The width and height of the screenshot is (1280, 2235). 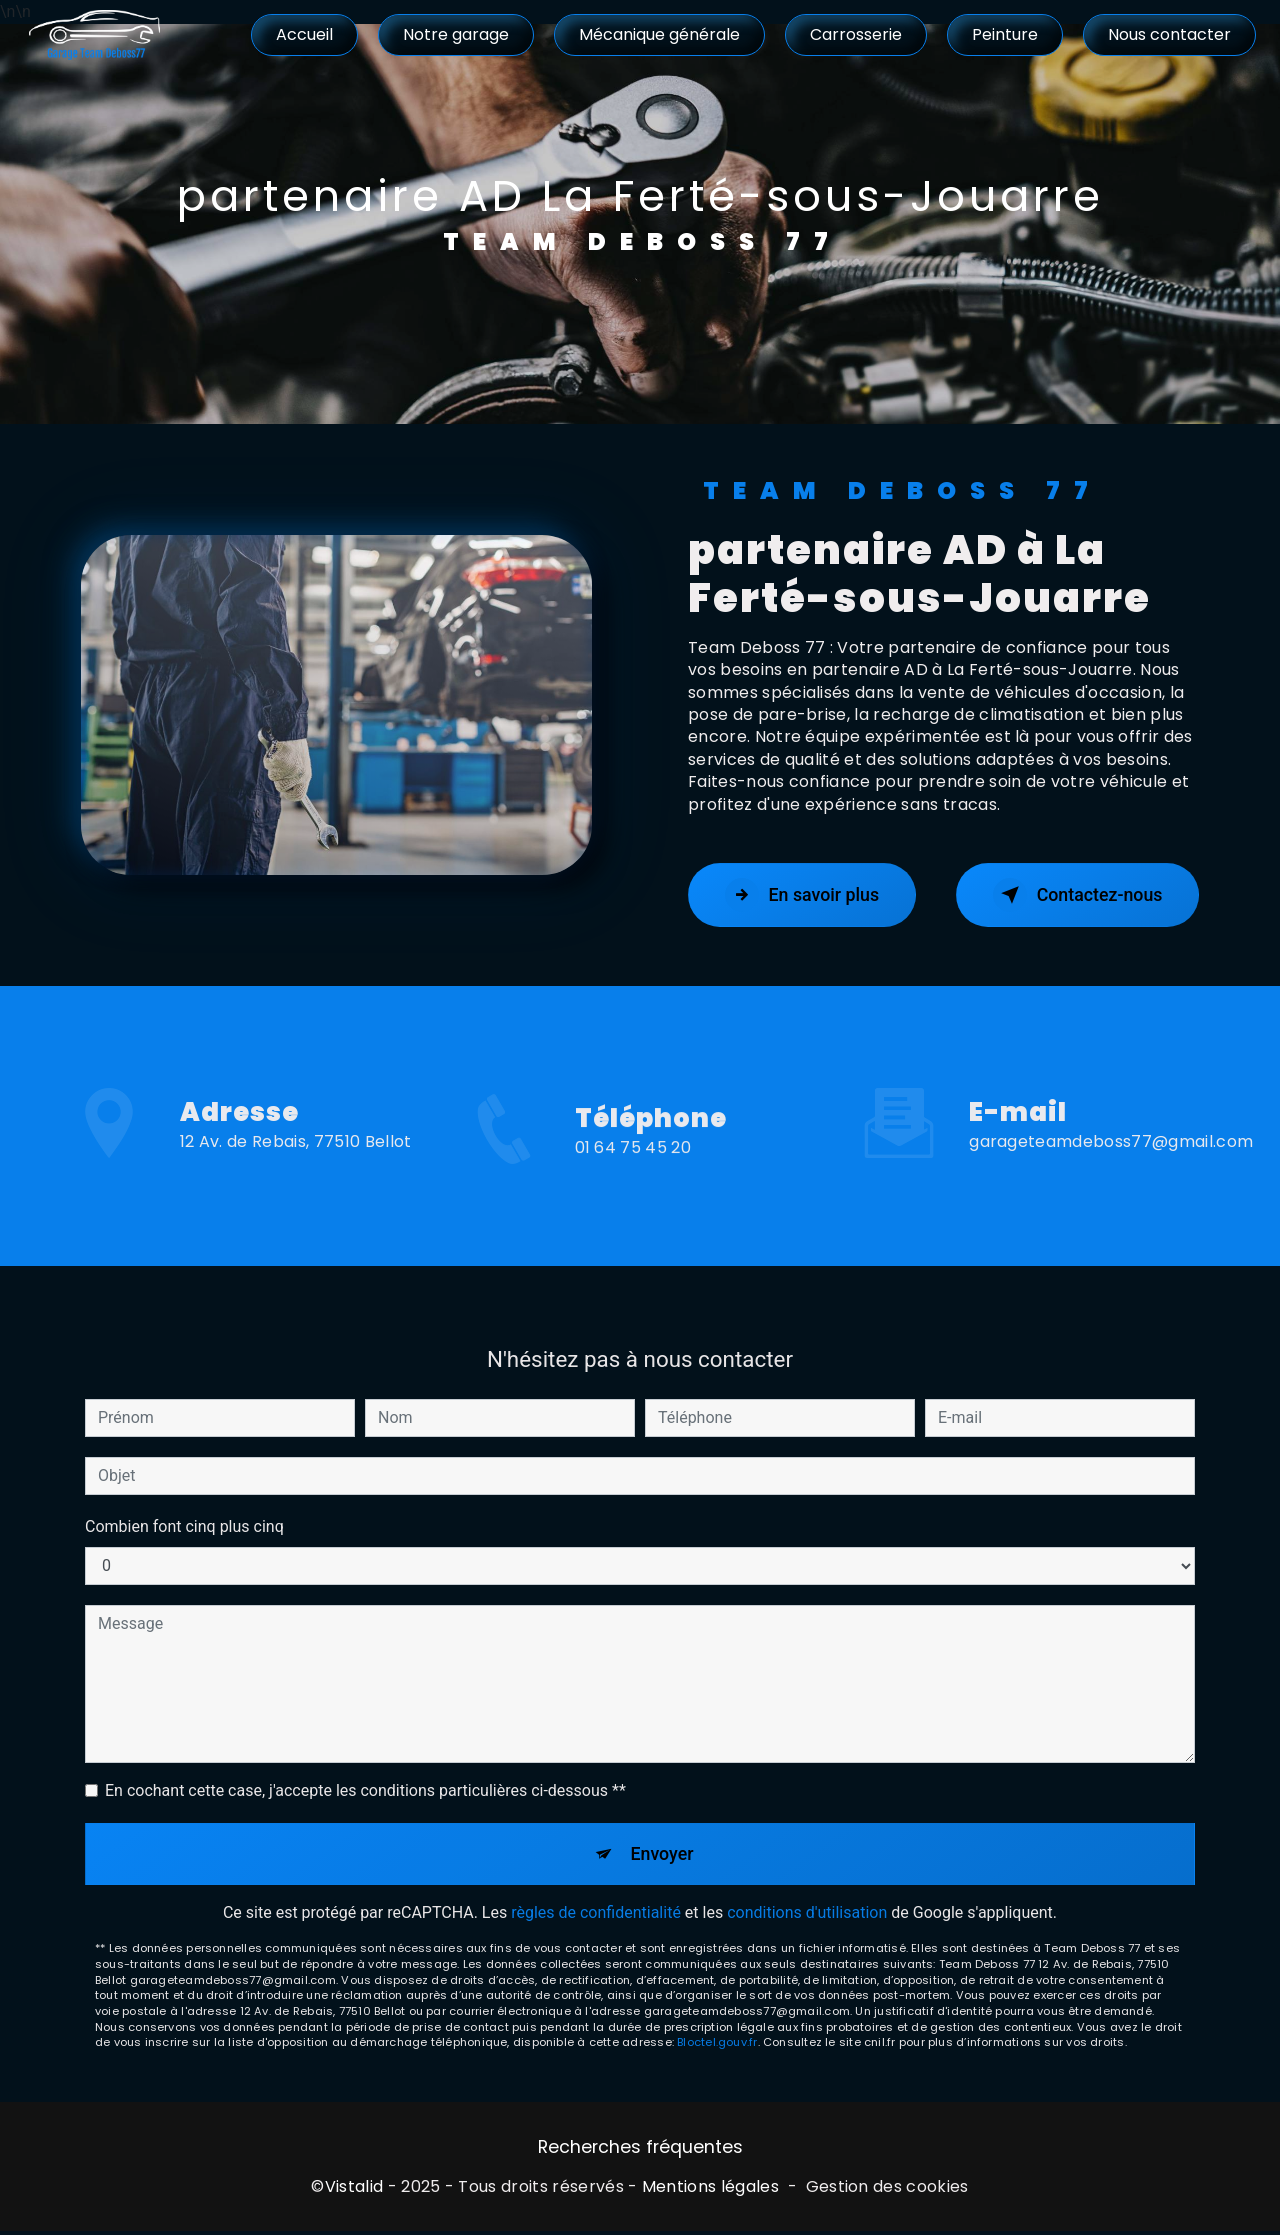 I want to click on Envoyer, so click(x=663, y=1835).